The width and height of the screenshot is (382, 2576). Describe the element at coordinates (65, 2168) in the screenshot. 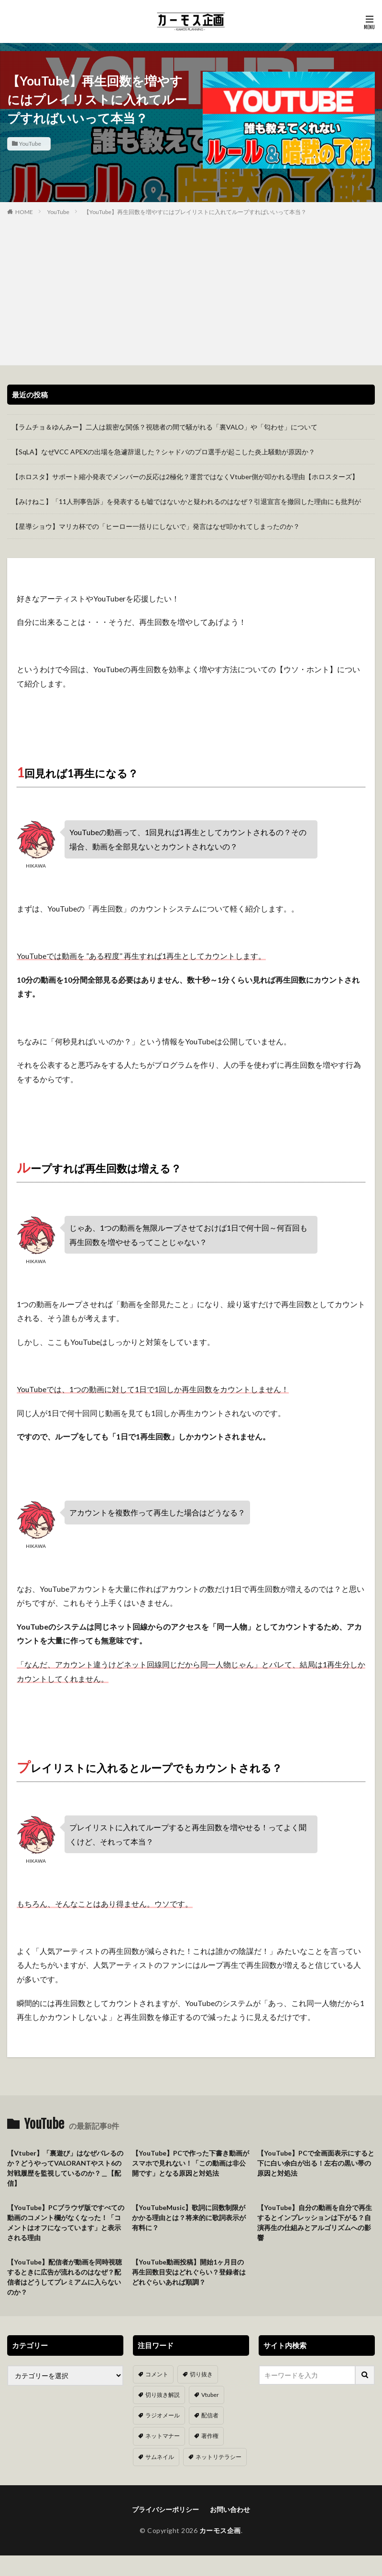

I see `【Vtuber】「裏遊び」はなぜバレるのか？どうやってVALORANTやスト6の対戦履歴を監視しているのか？＿【配信】` at that location.